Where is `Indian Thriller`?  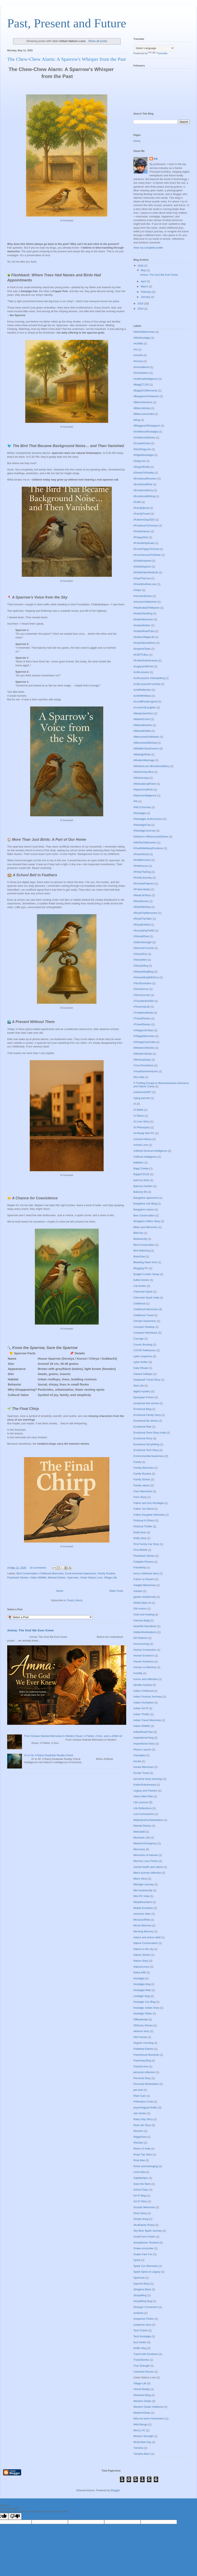
Indian Thriller is located at coordinates (141, 1714).